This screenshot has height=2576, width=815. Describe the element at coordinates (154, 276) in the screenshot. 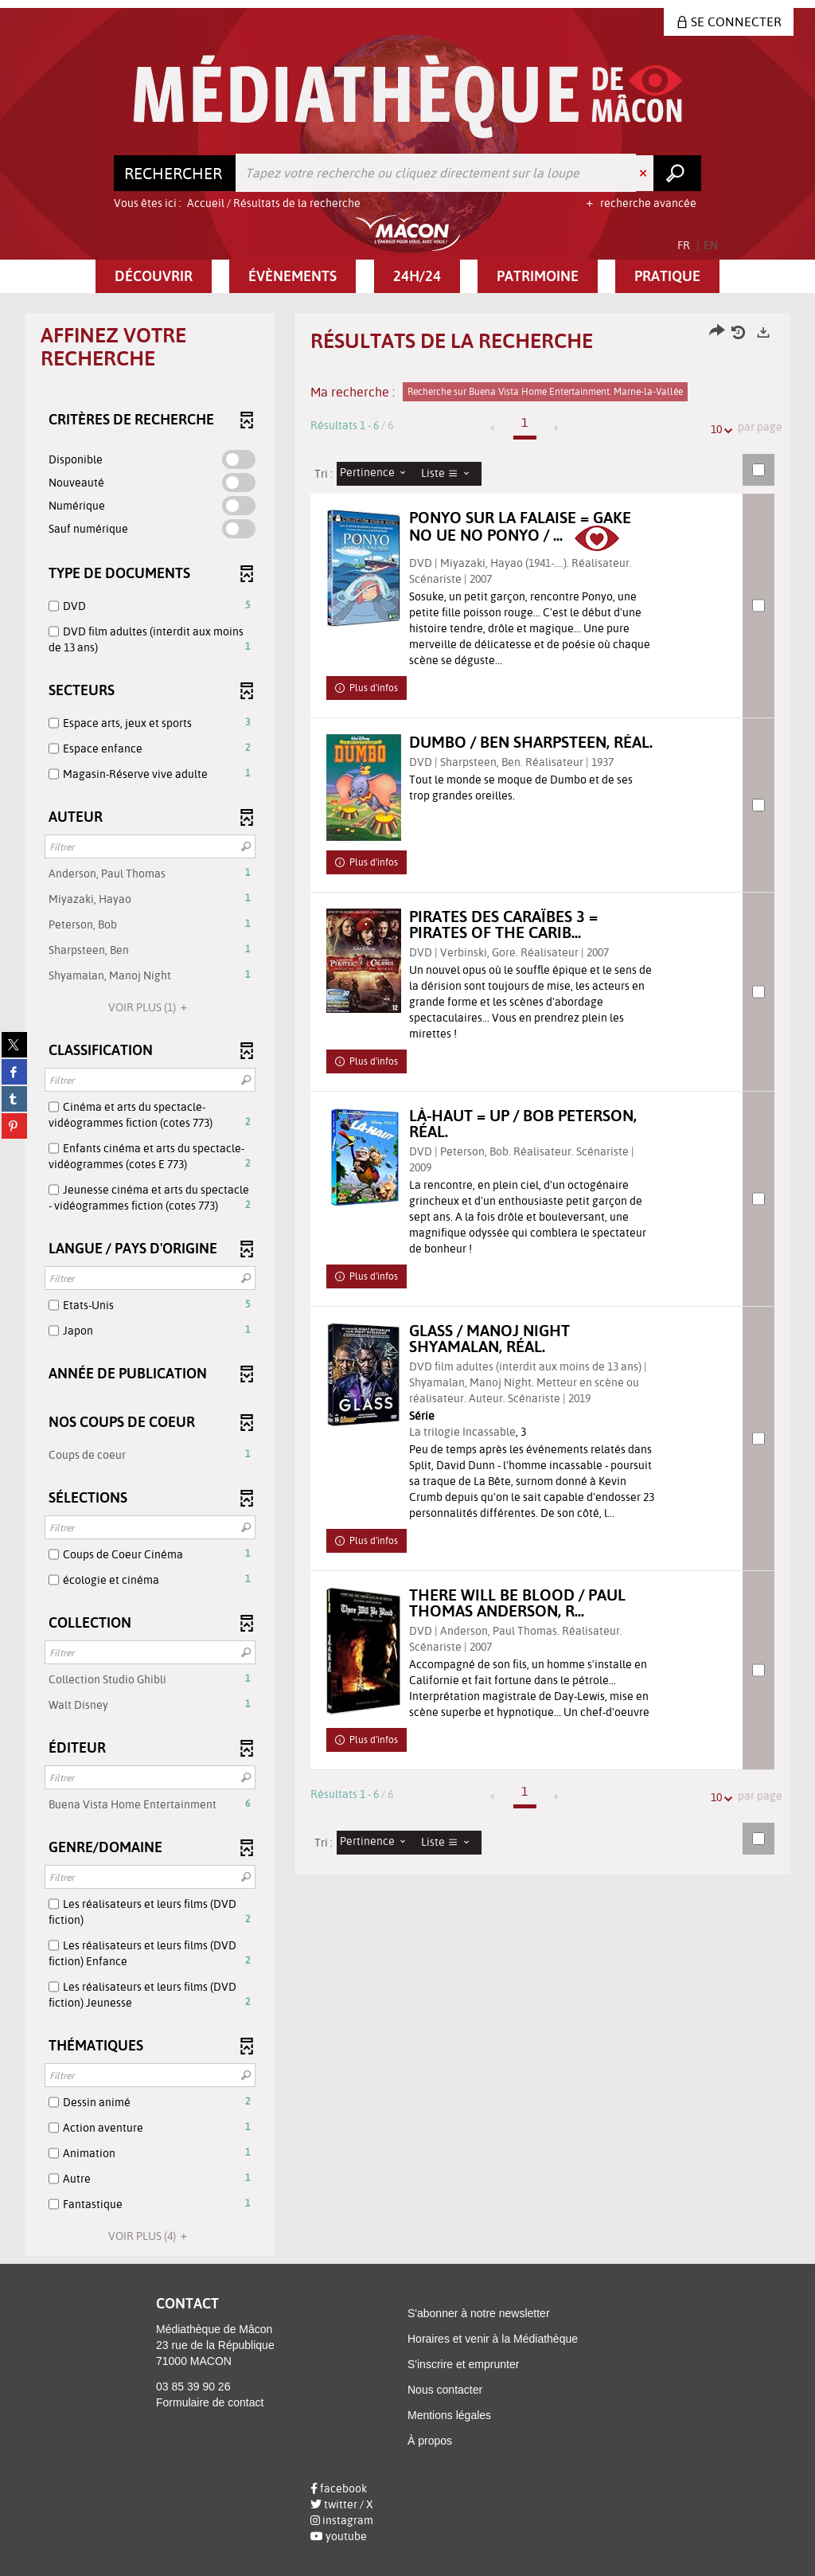

I see `[button]` at that location.